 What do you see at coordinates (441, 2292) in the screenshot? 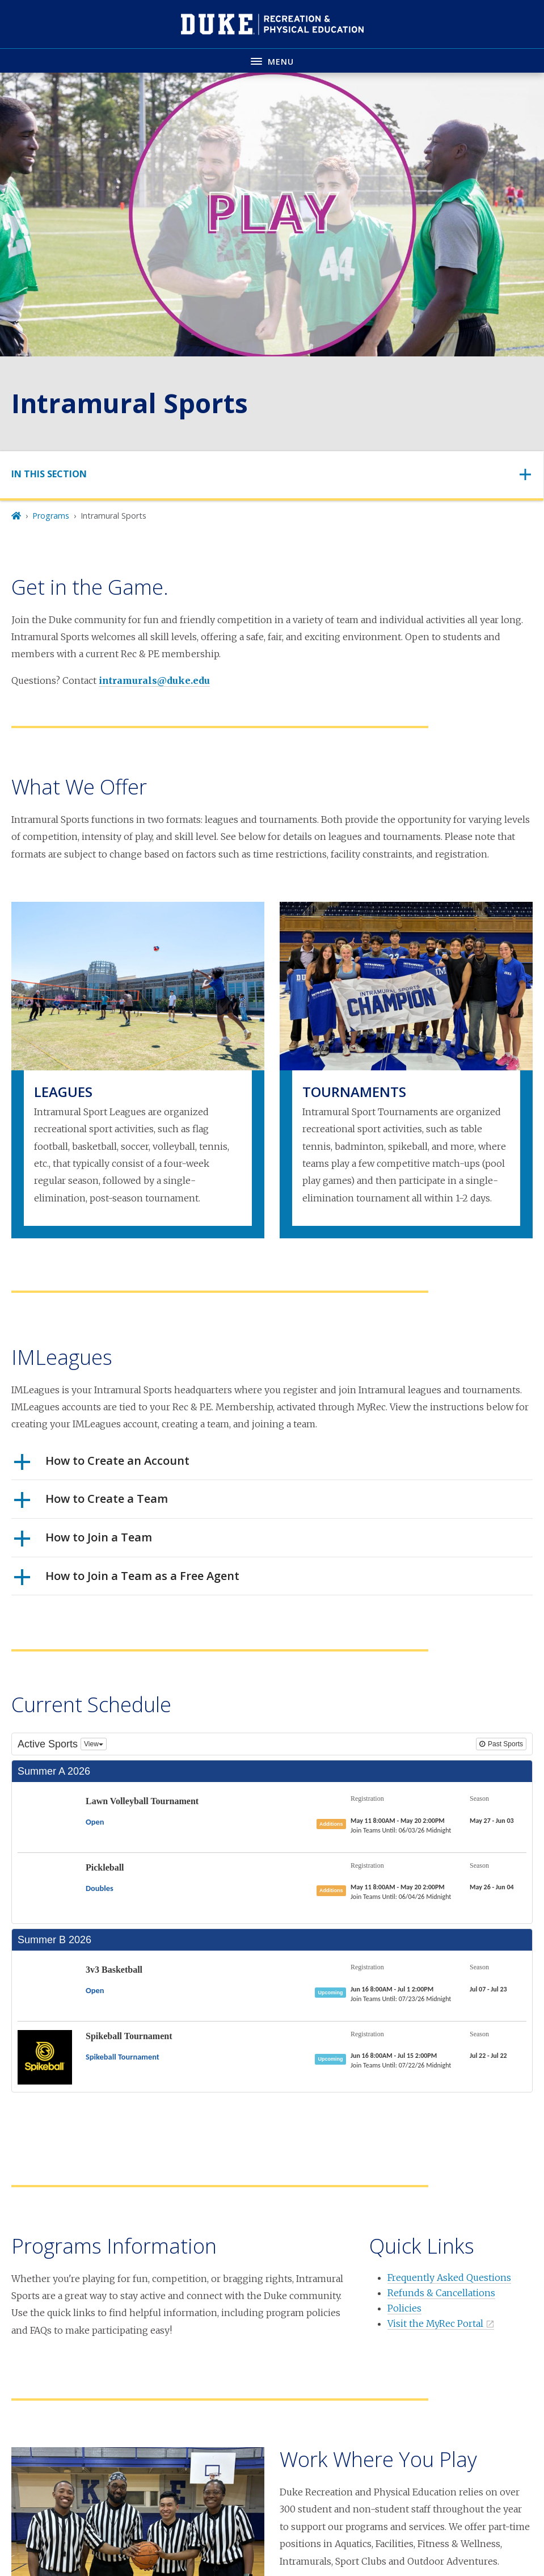
I see `Refunds & Cancellations` at bounding box center [441, 2292].